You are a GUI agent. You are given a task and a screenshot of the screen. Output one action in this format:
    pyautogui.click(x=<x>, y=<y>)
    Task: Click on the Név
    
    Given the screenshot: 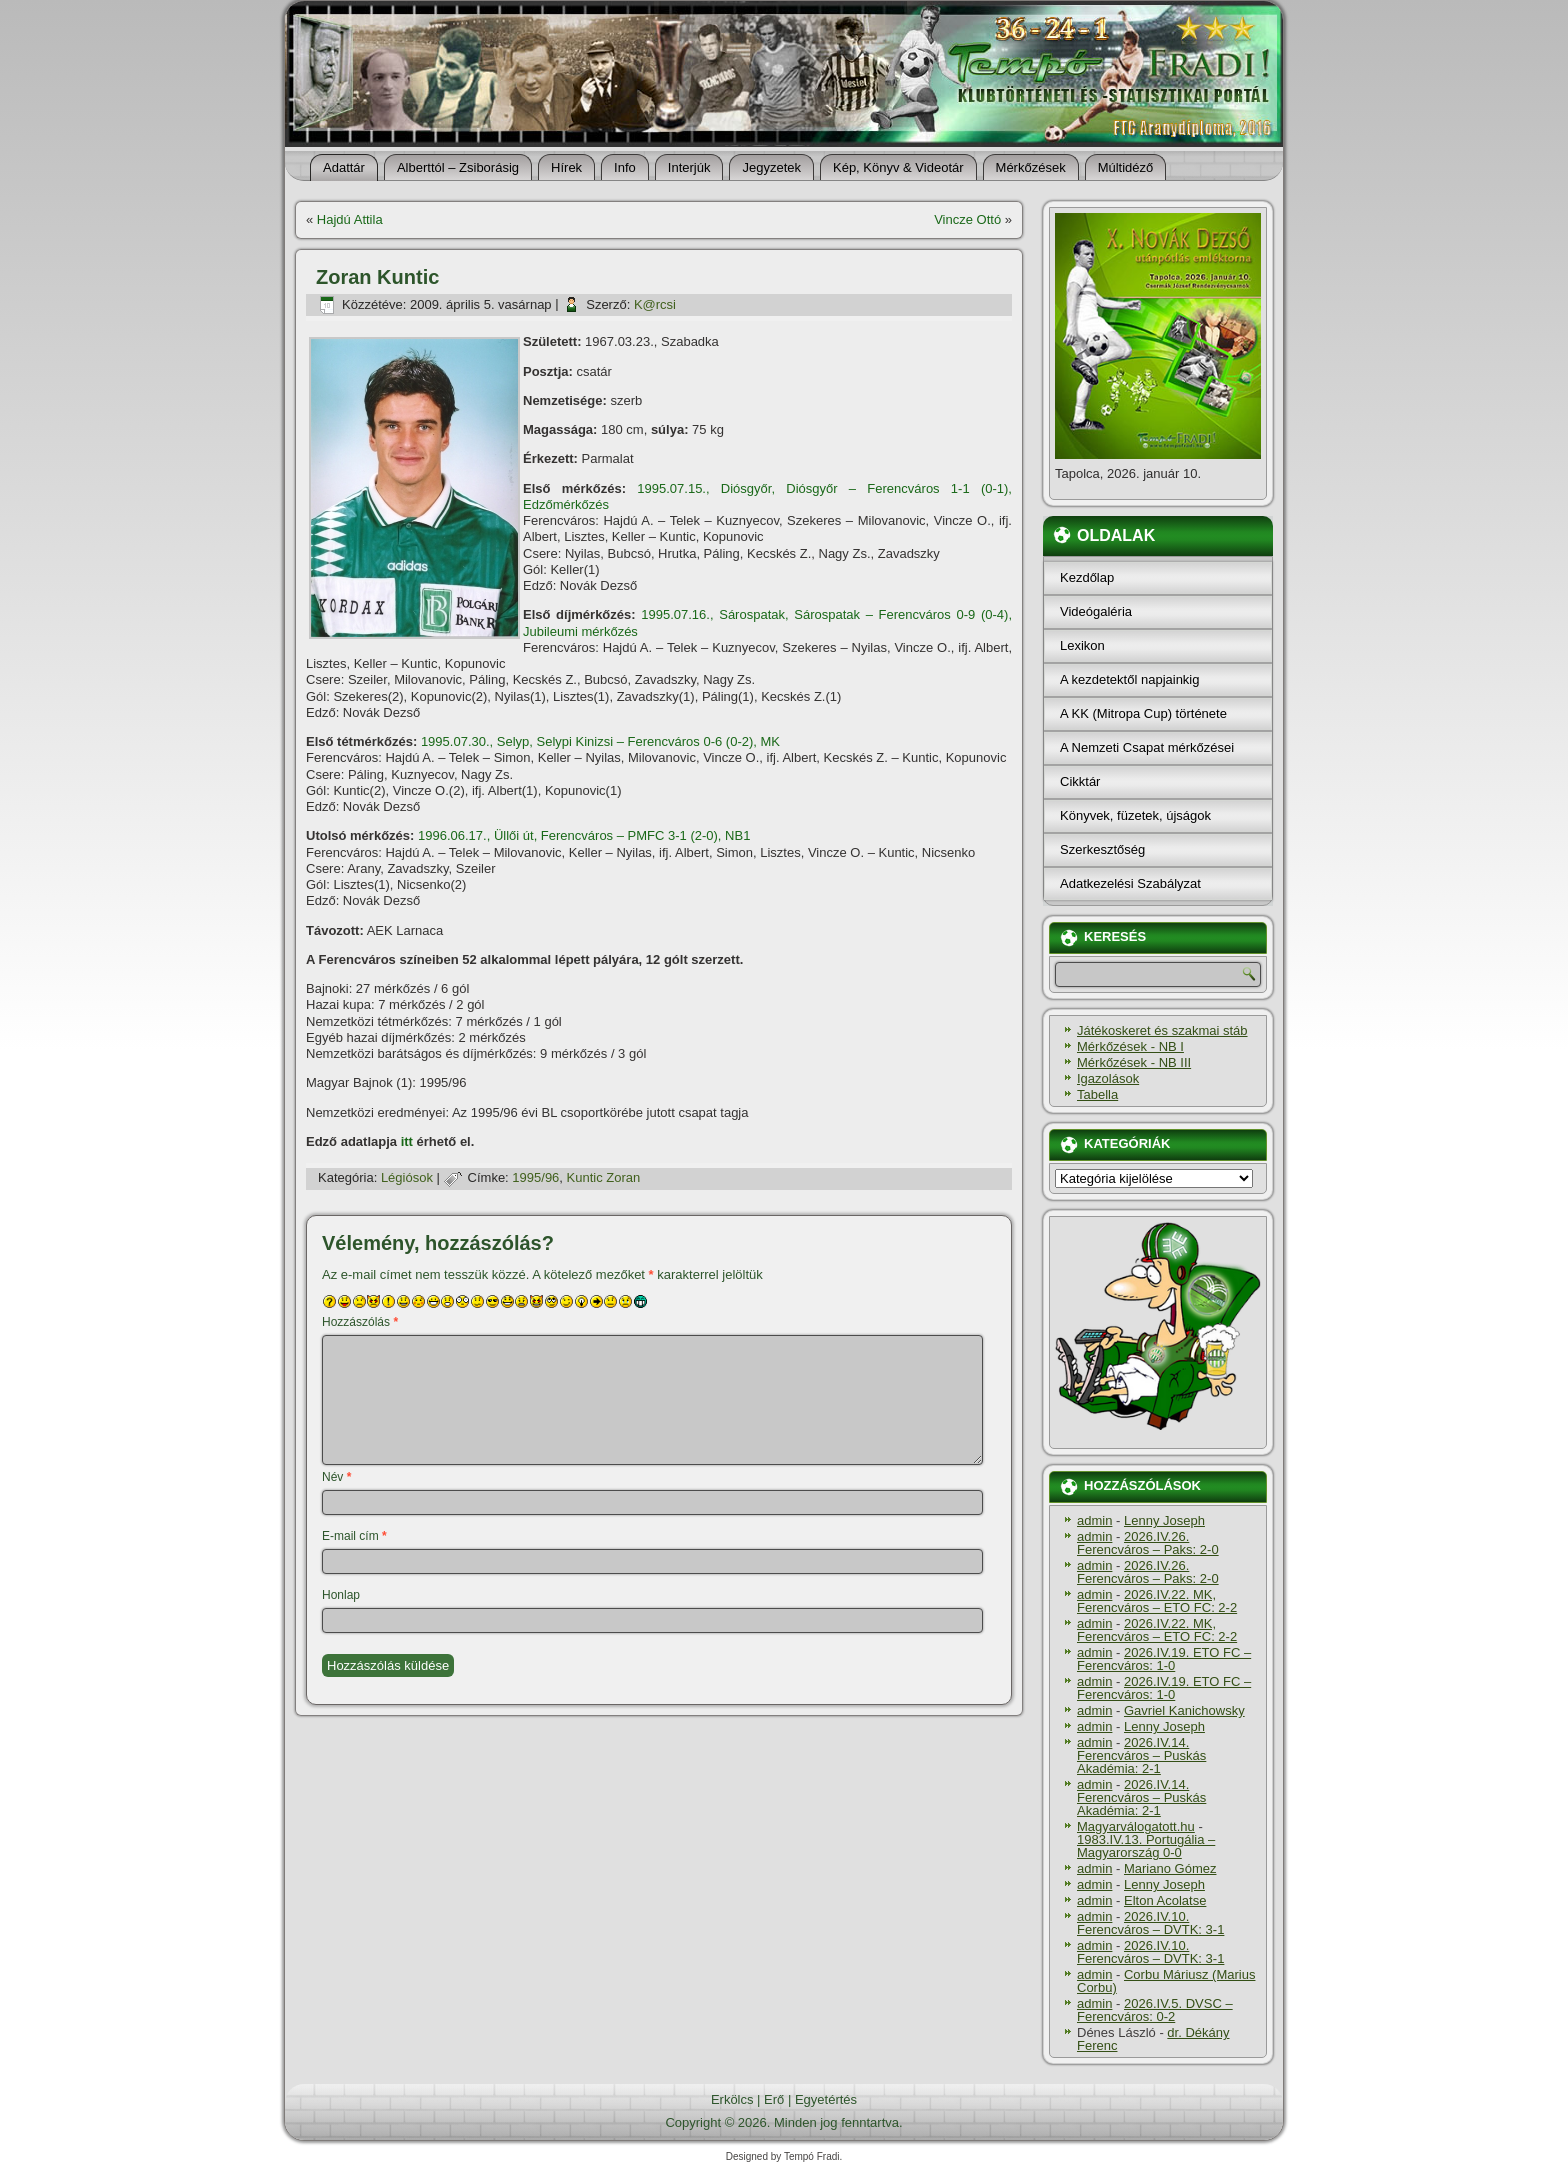 What is the action you would take?
    pyautogui.click(x=336, y=1477)
    